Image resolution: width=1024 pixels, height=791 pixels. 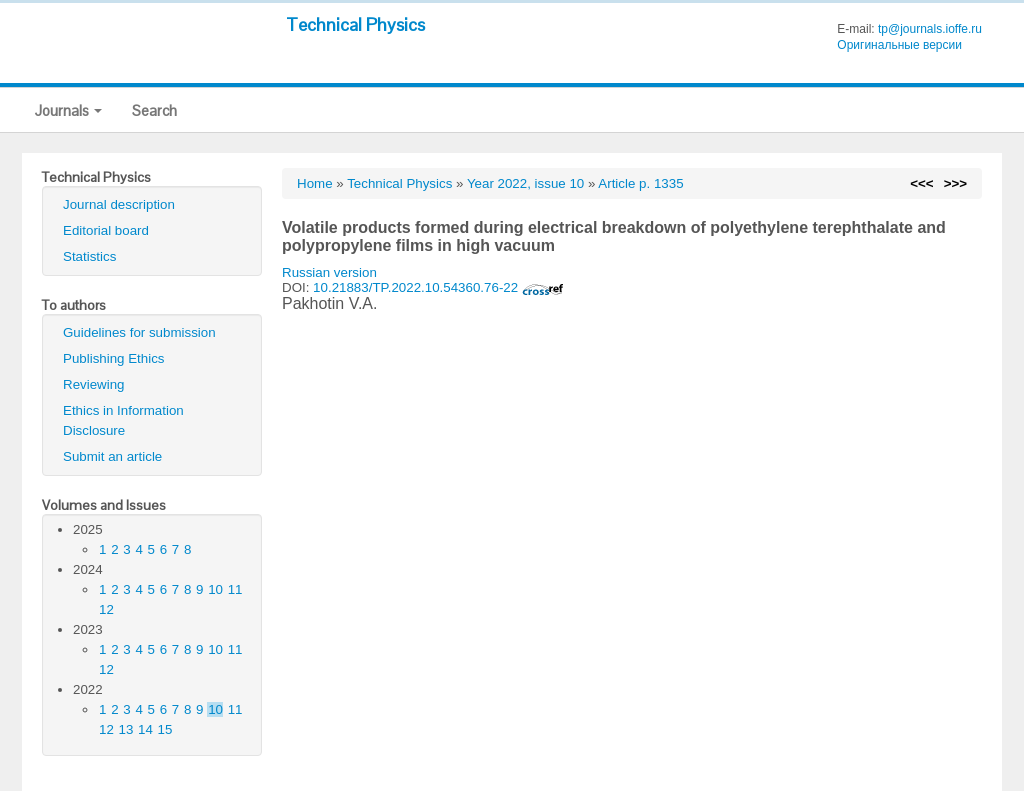 What do you see at coordinates (119, 204) in the screenshot?
I see `Journal description` at bounding box center [119, 204].